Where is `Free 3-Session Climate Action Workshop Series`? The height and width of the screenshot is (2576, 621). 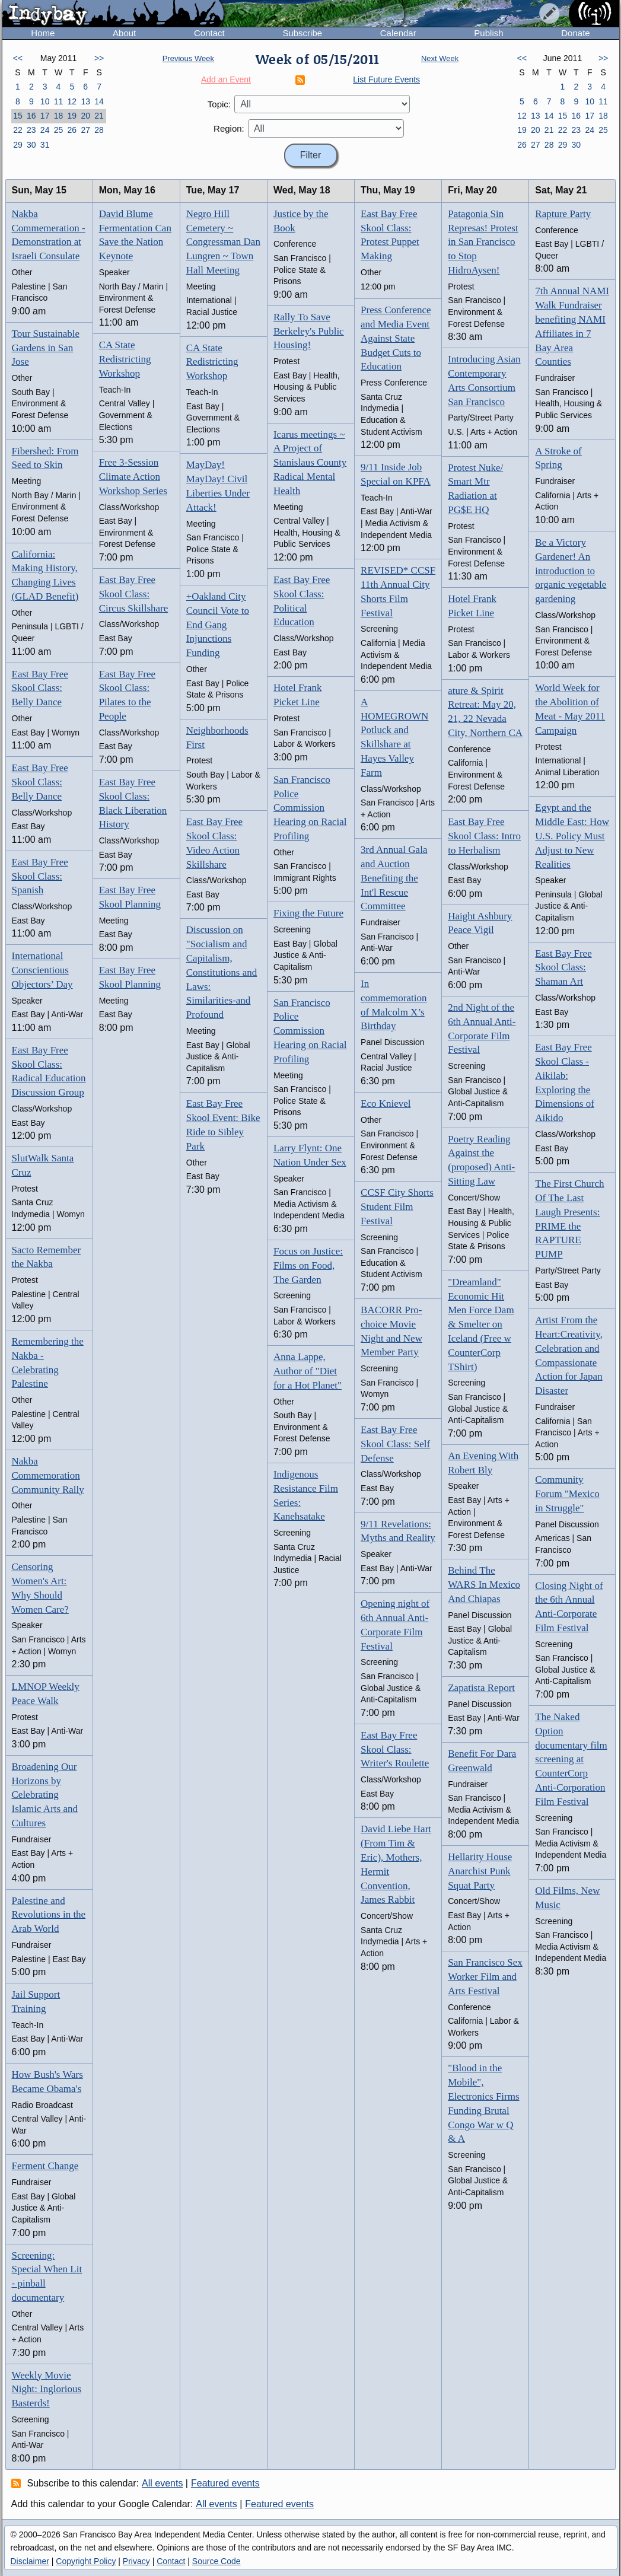
Free 3-Session Climate Action Workshop Series is located at coordinates (133, 476).